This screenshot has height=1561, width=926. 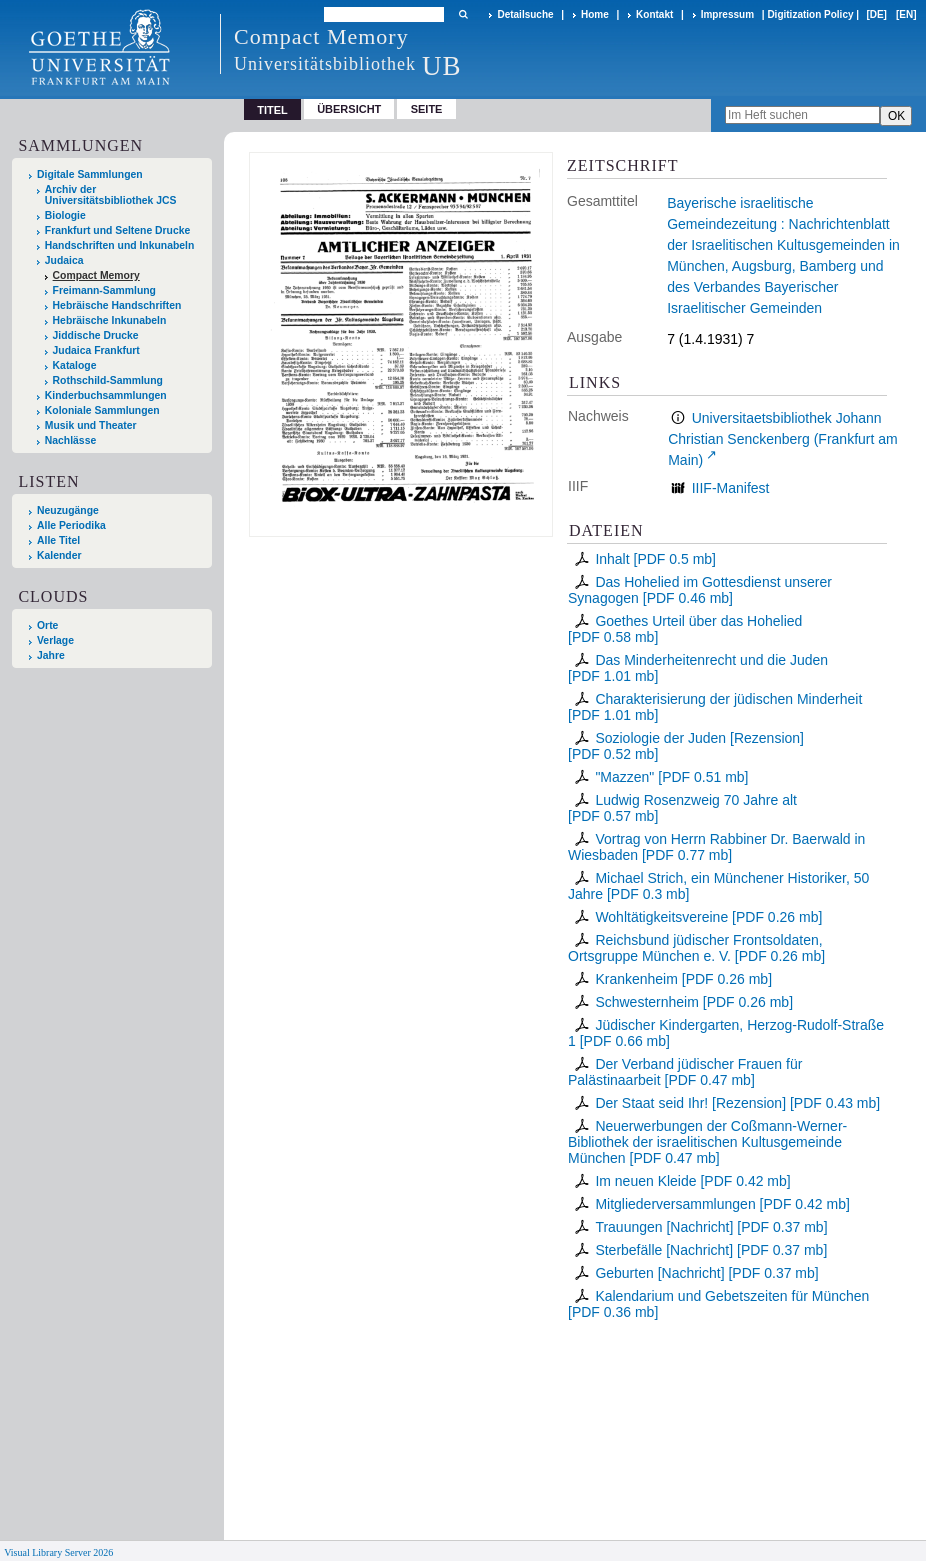 I want to click on Nachlässe, so click(x=70, y=440).